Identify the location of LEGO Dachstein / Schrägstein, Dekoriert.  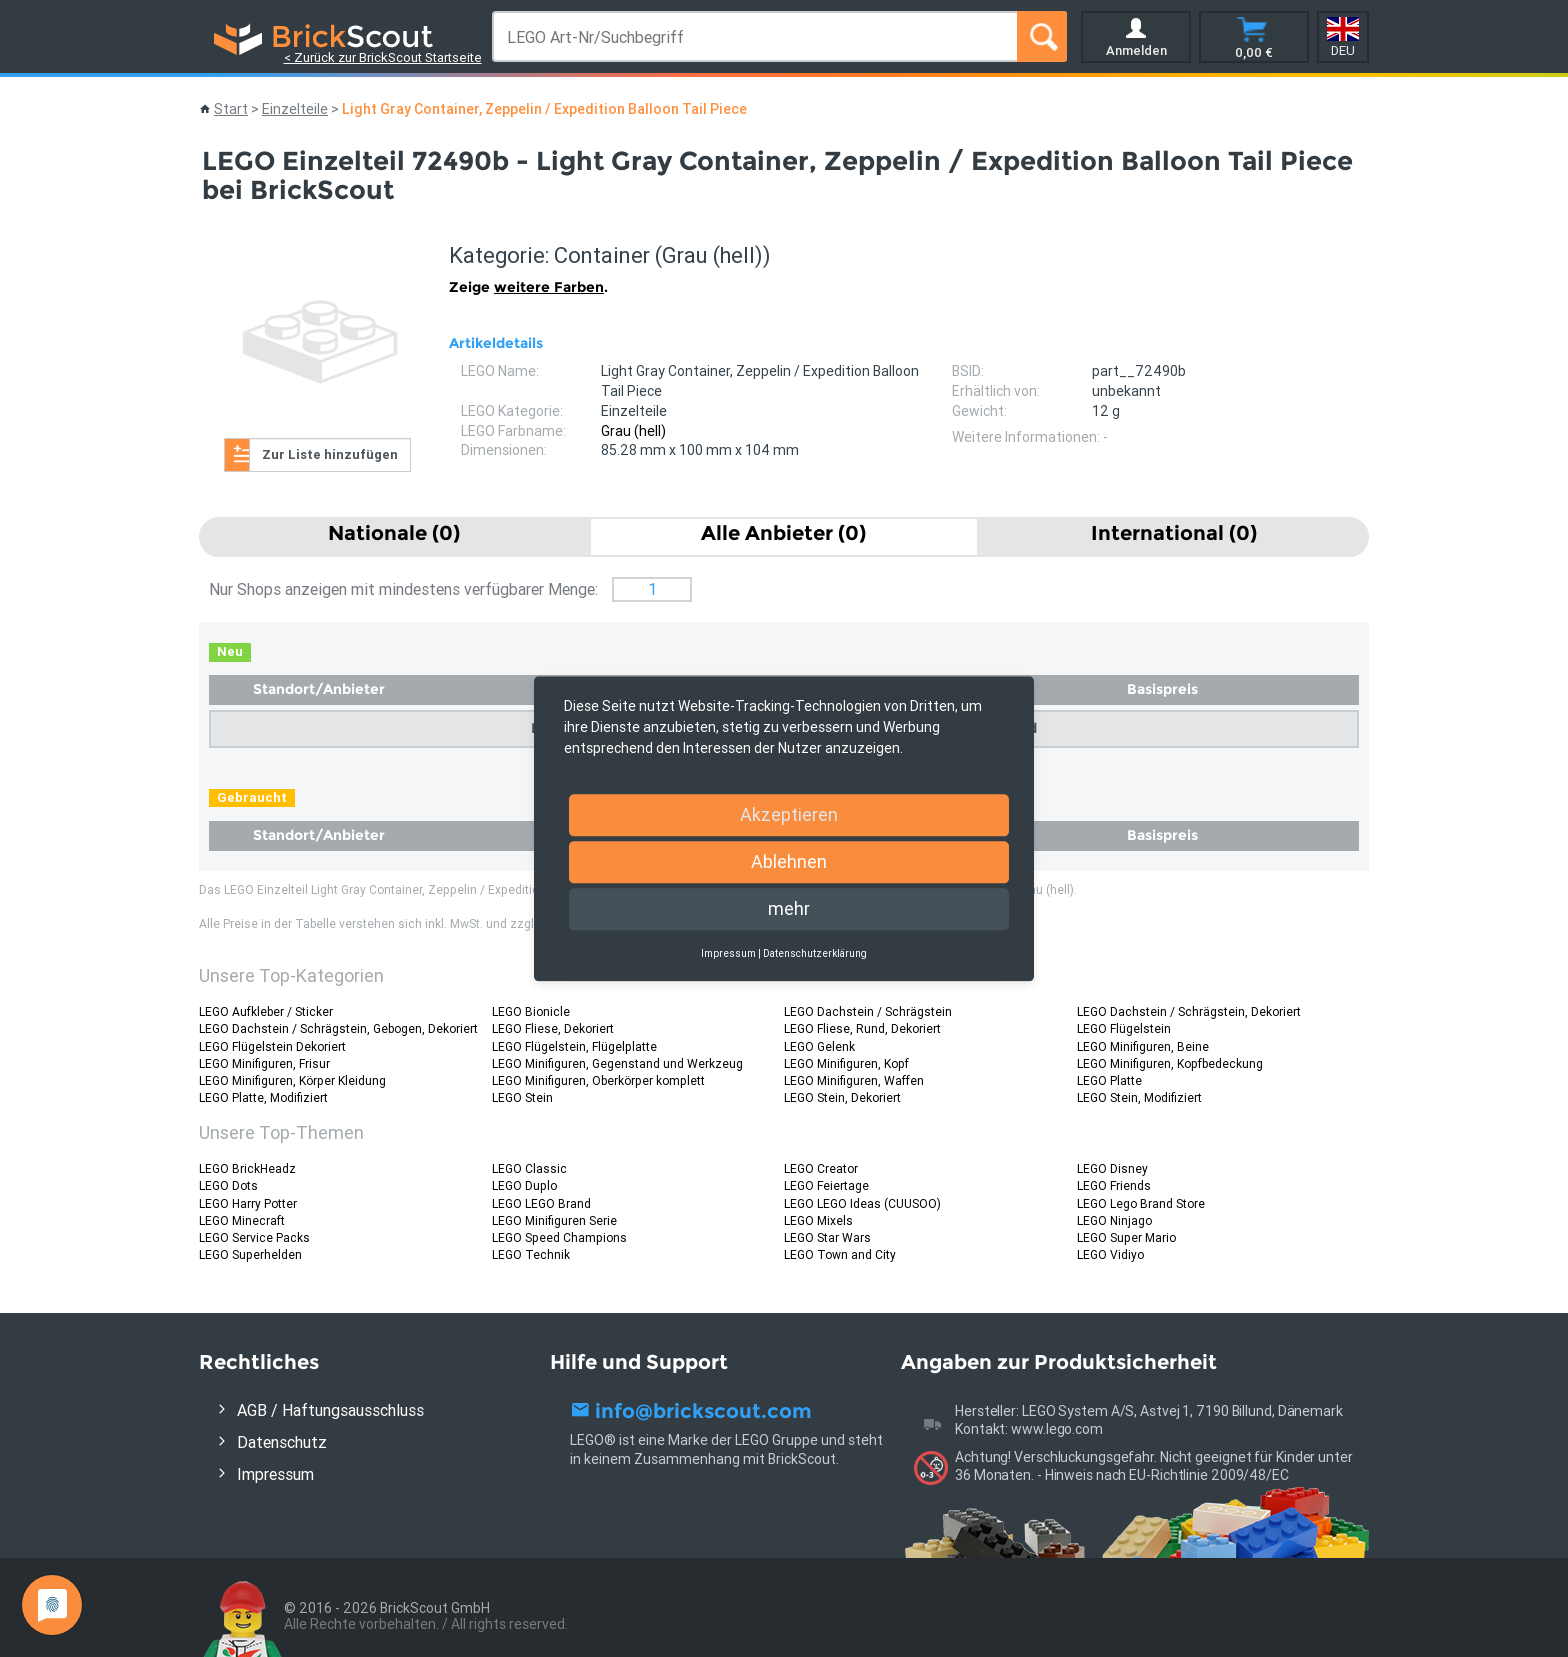
(1189, 1011).